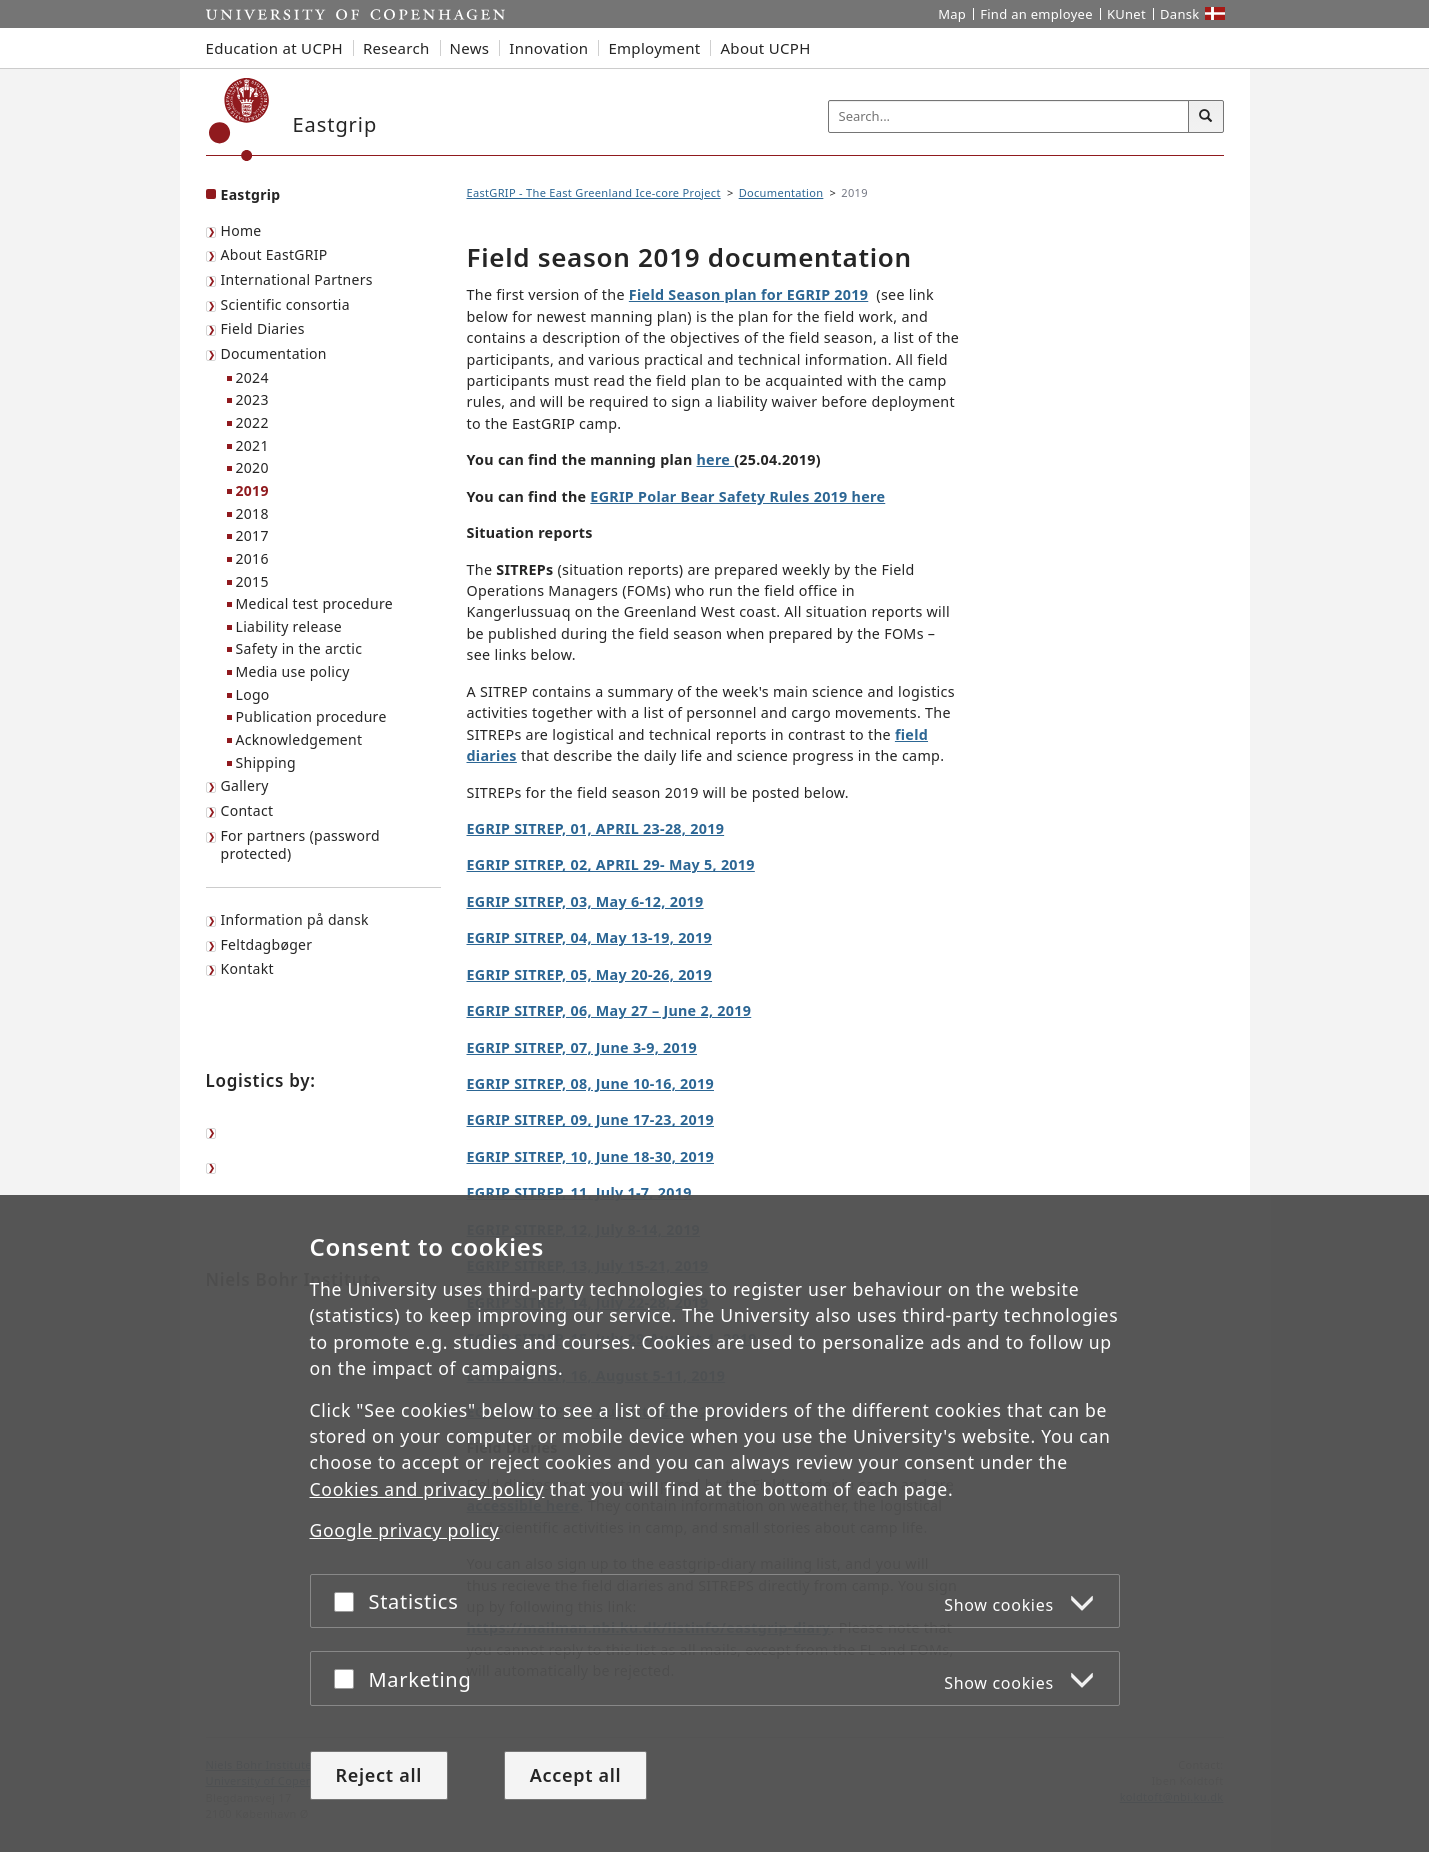 Image resolution: width=1429 pixels, height=1852 pixels. I want to click on About UCPH [button], so click(765, 48).